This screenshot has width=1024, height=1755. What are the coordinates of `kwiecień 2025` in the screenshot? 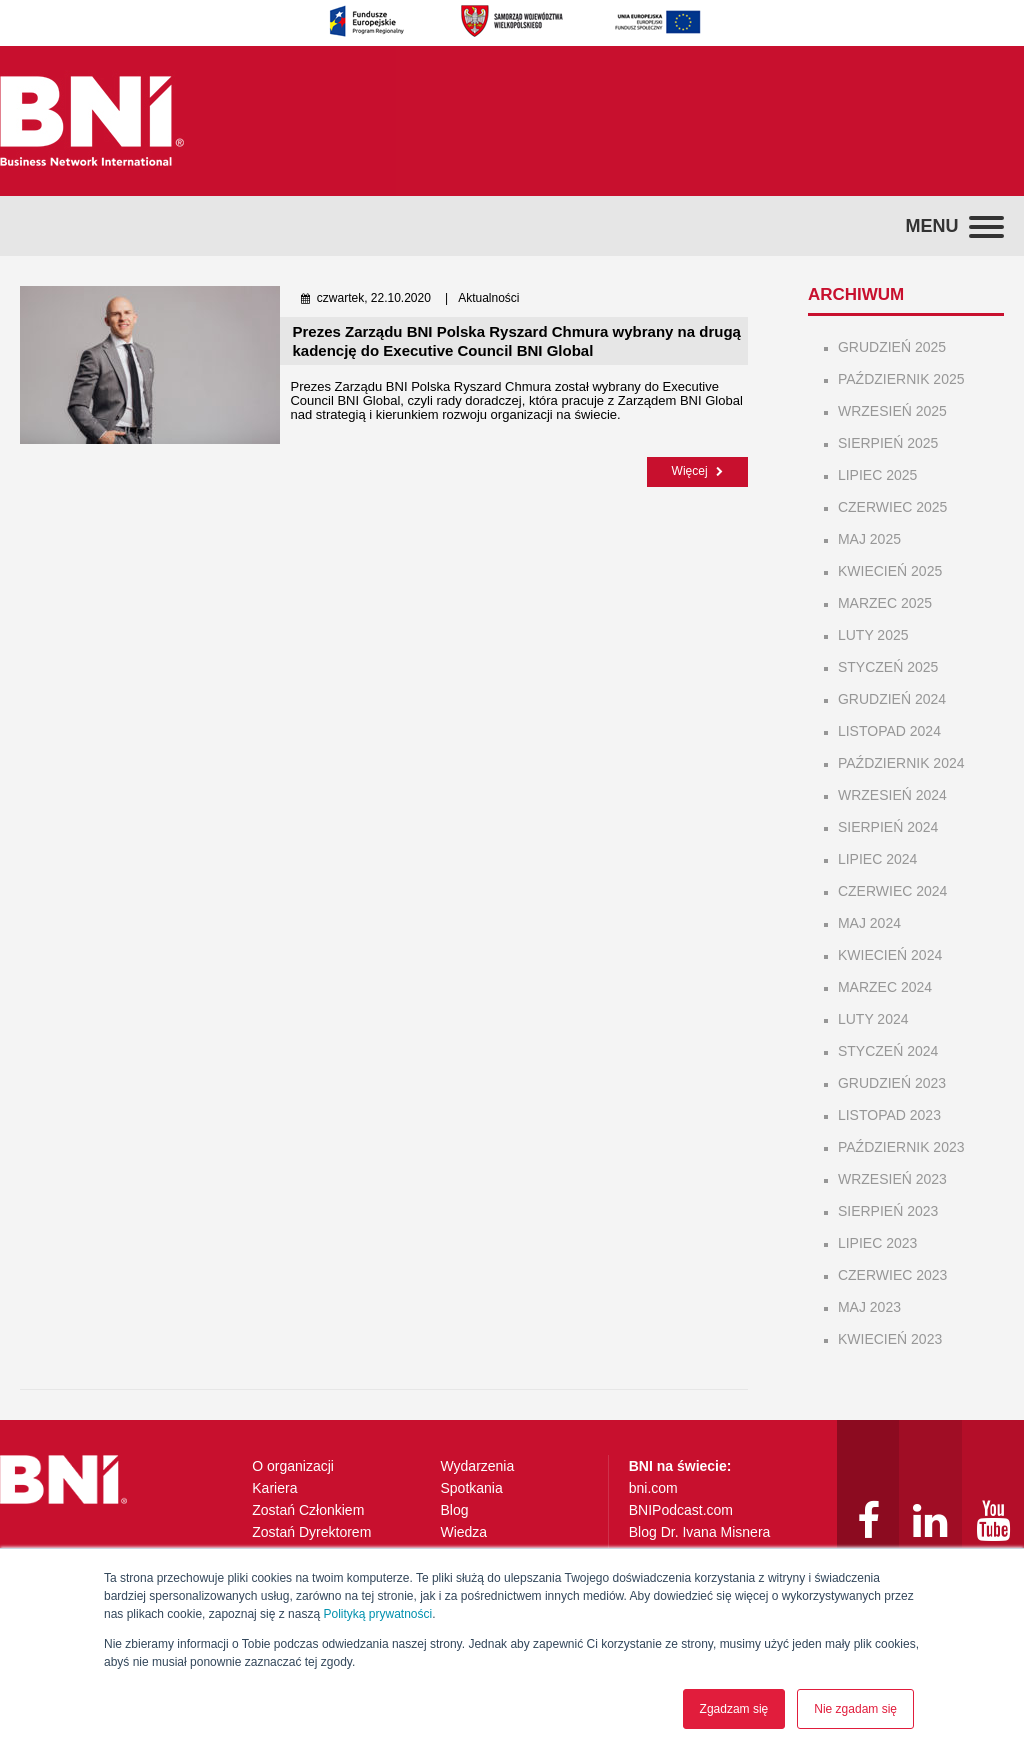 It's located at (890, 571).